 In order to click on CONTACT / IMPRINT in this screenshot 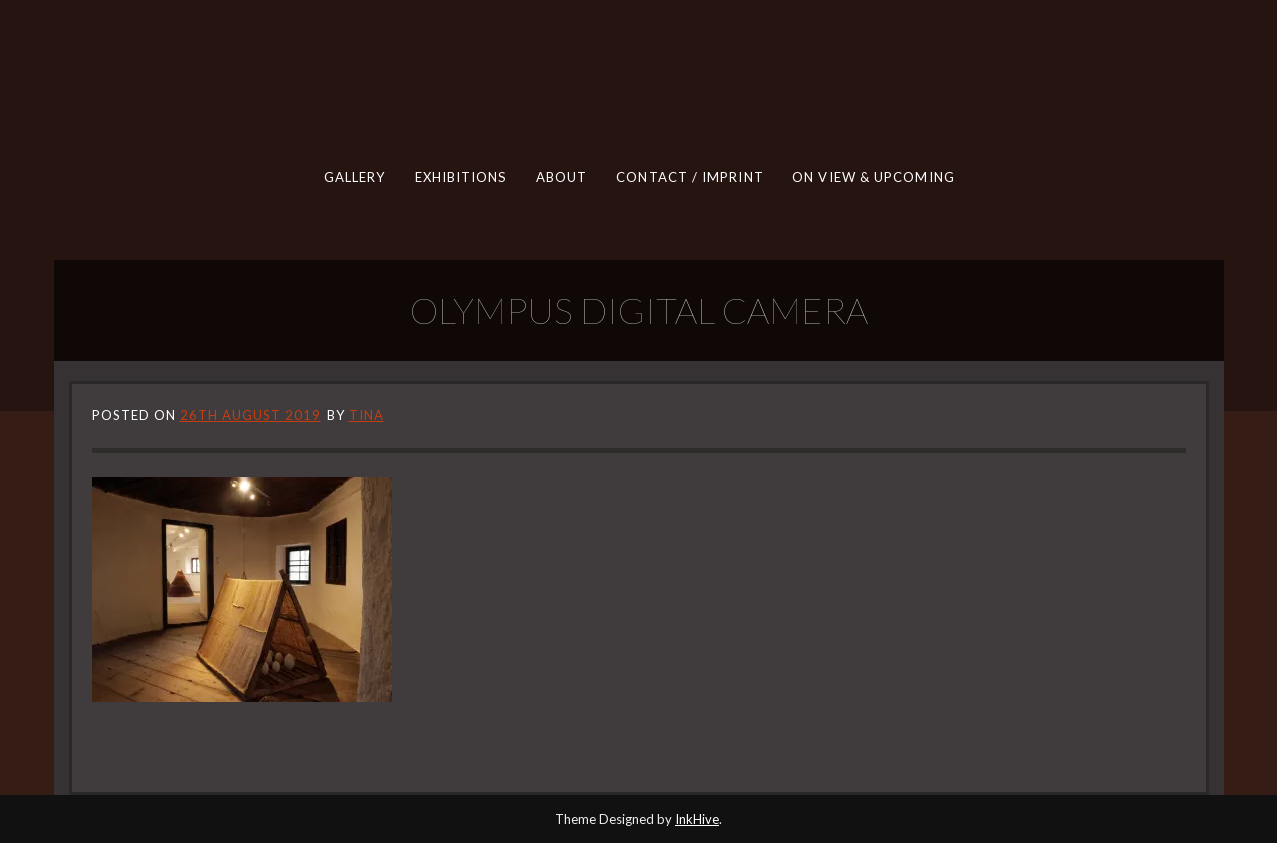, I will do `click(689, 177)`.